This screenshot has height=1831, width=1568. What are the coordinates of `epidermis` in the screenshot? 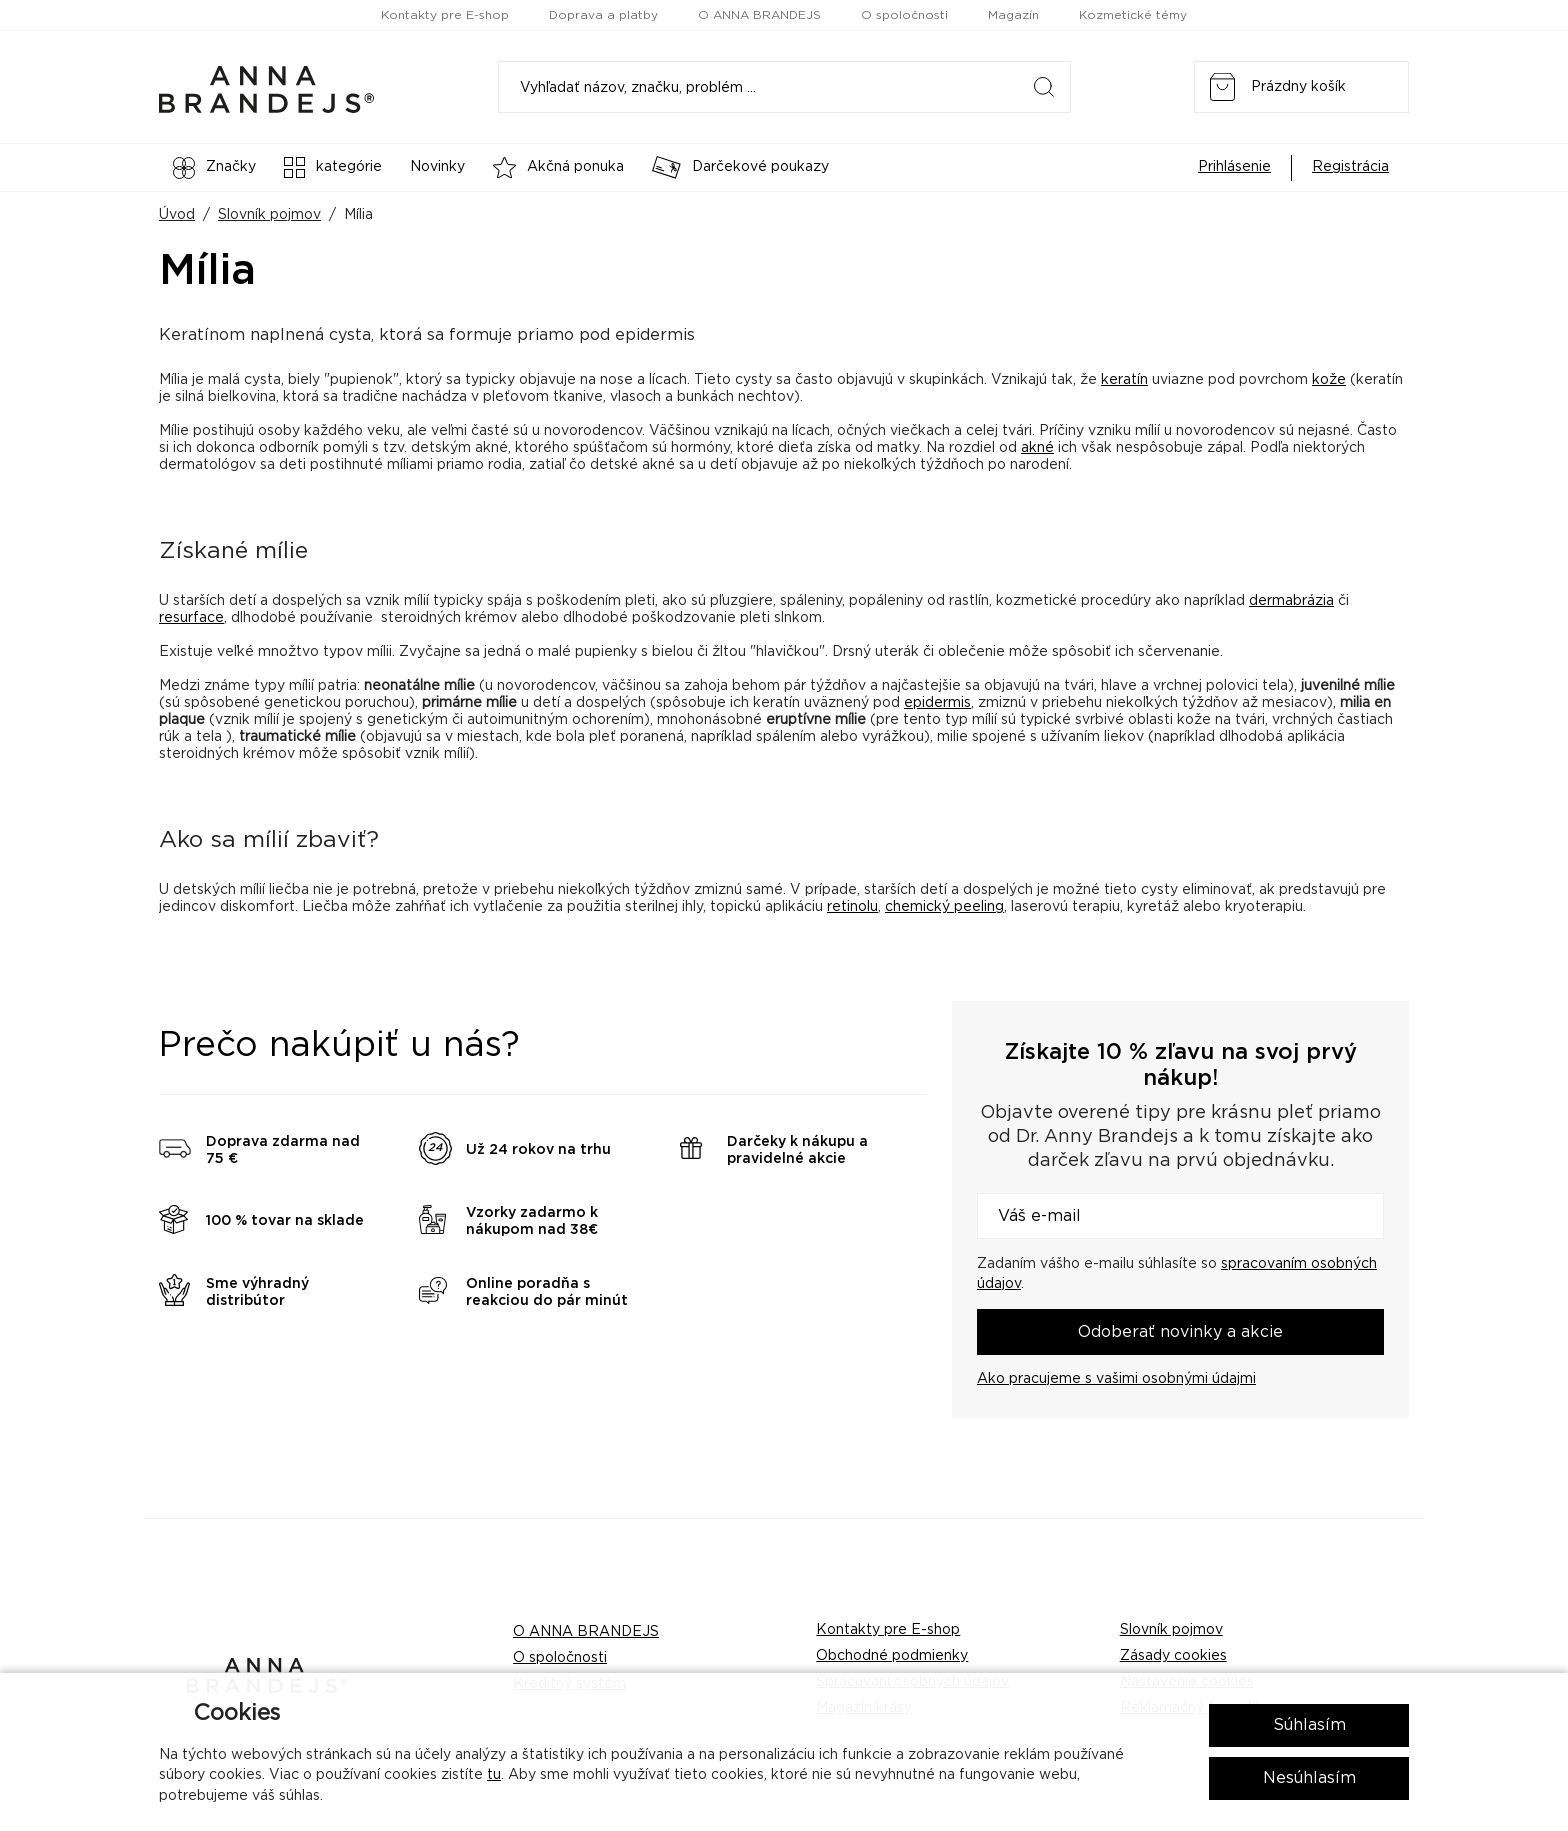 It's located at (937, 703).